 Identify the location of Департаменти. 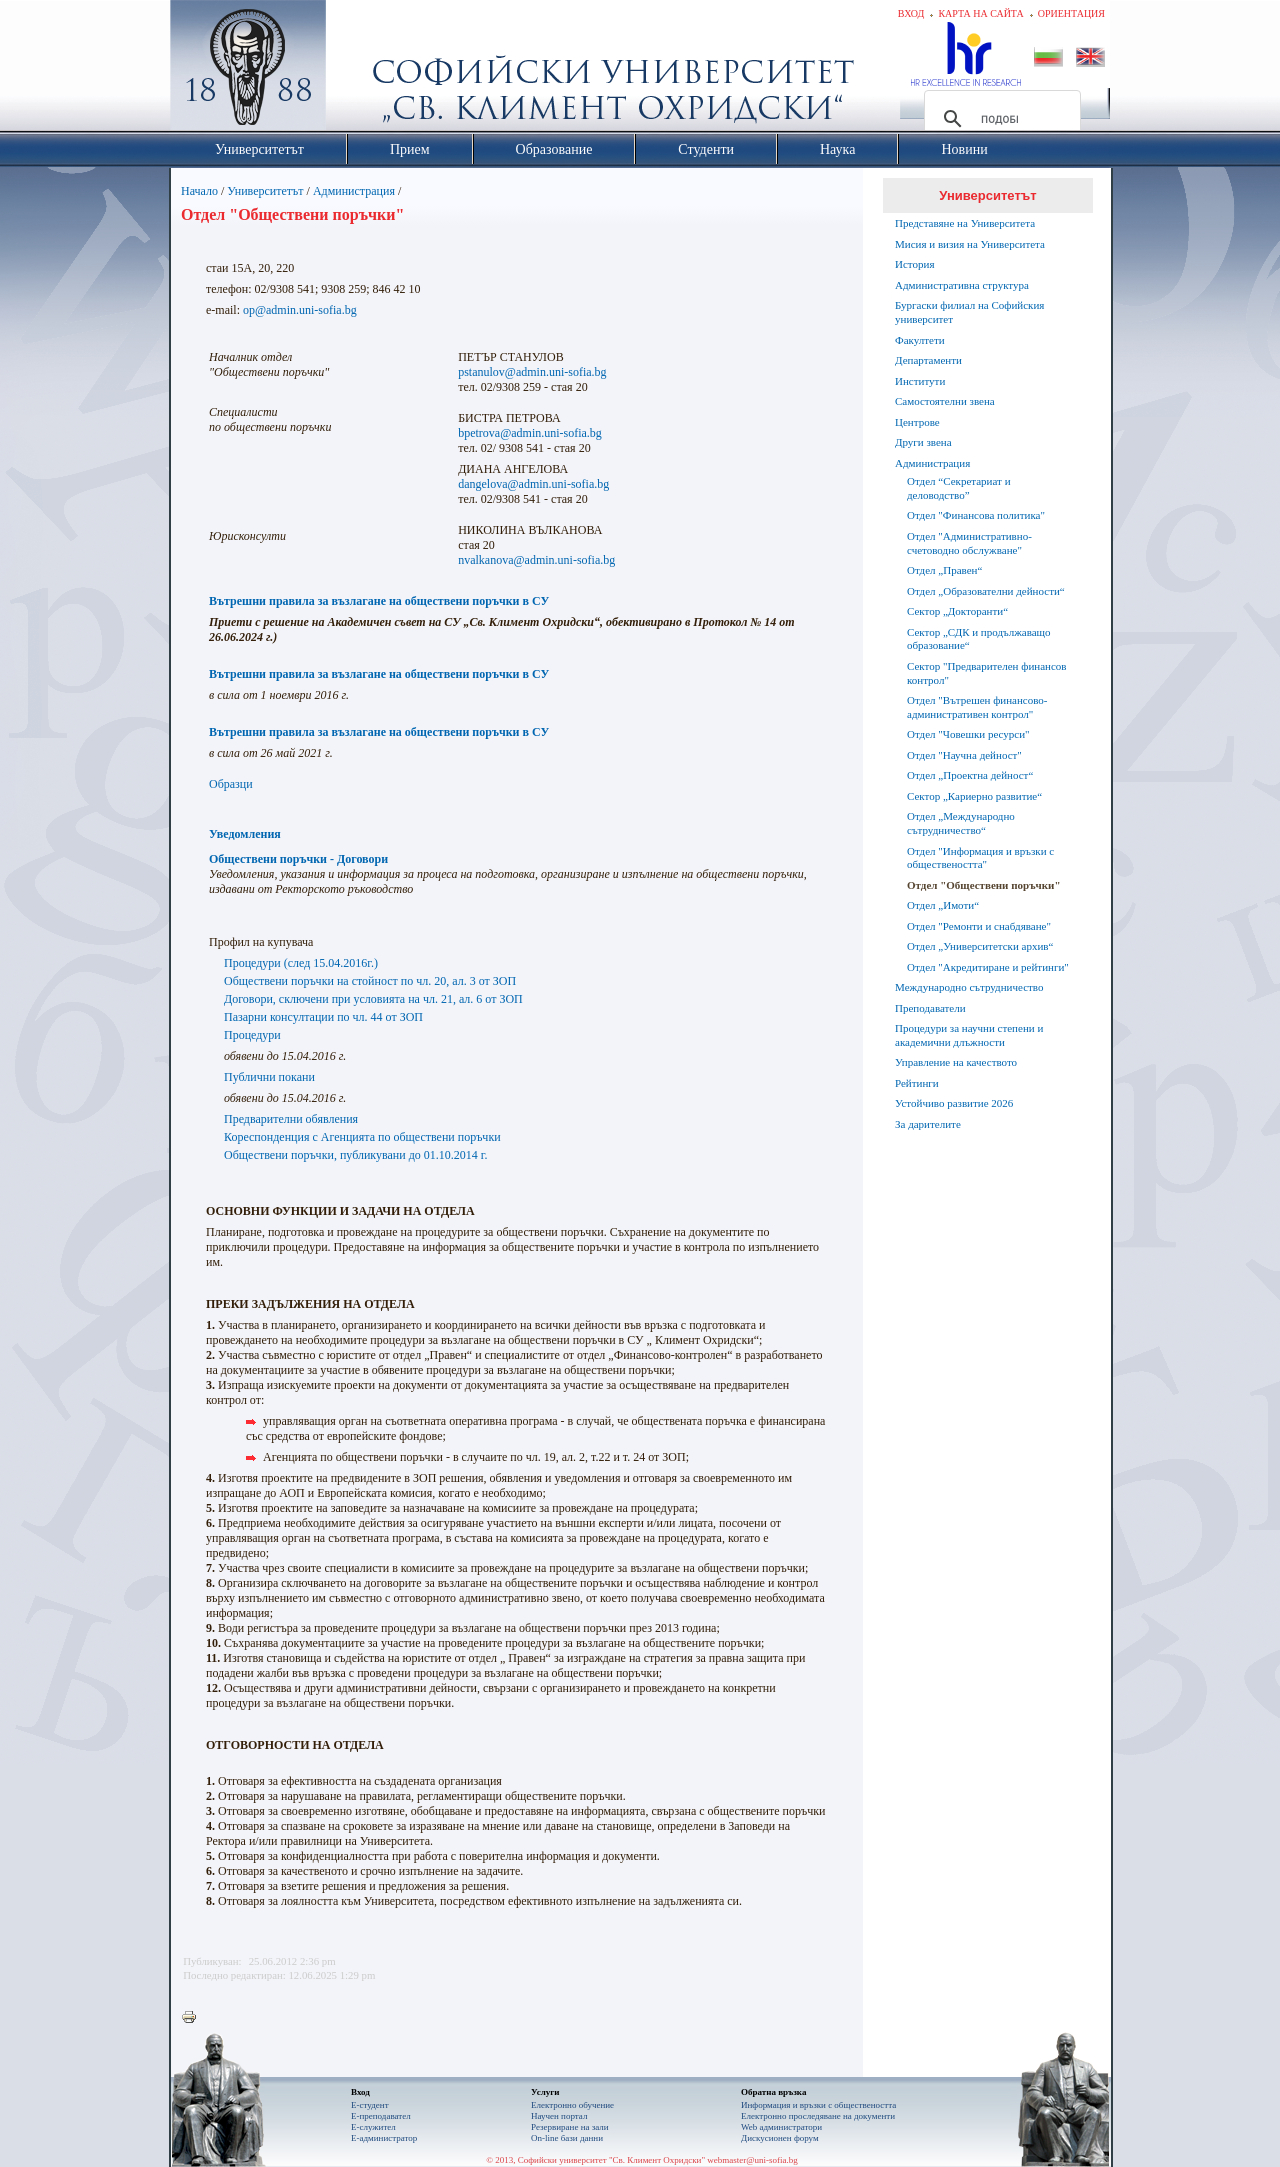
(928, 360).